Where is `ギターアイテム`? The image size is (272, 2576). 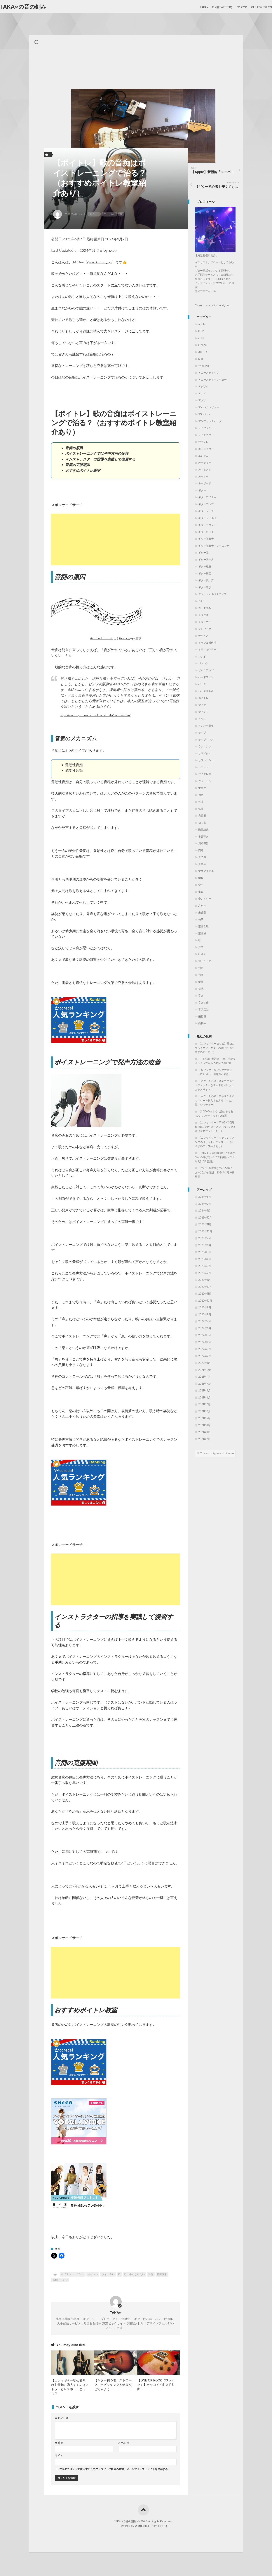
ギターアイテム is located at coordinates (207, 499).